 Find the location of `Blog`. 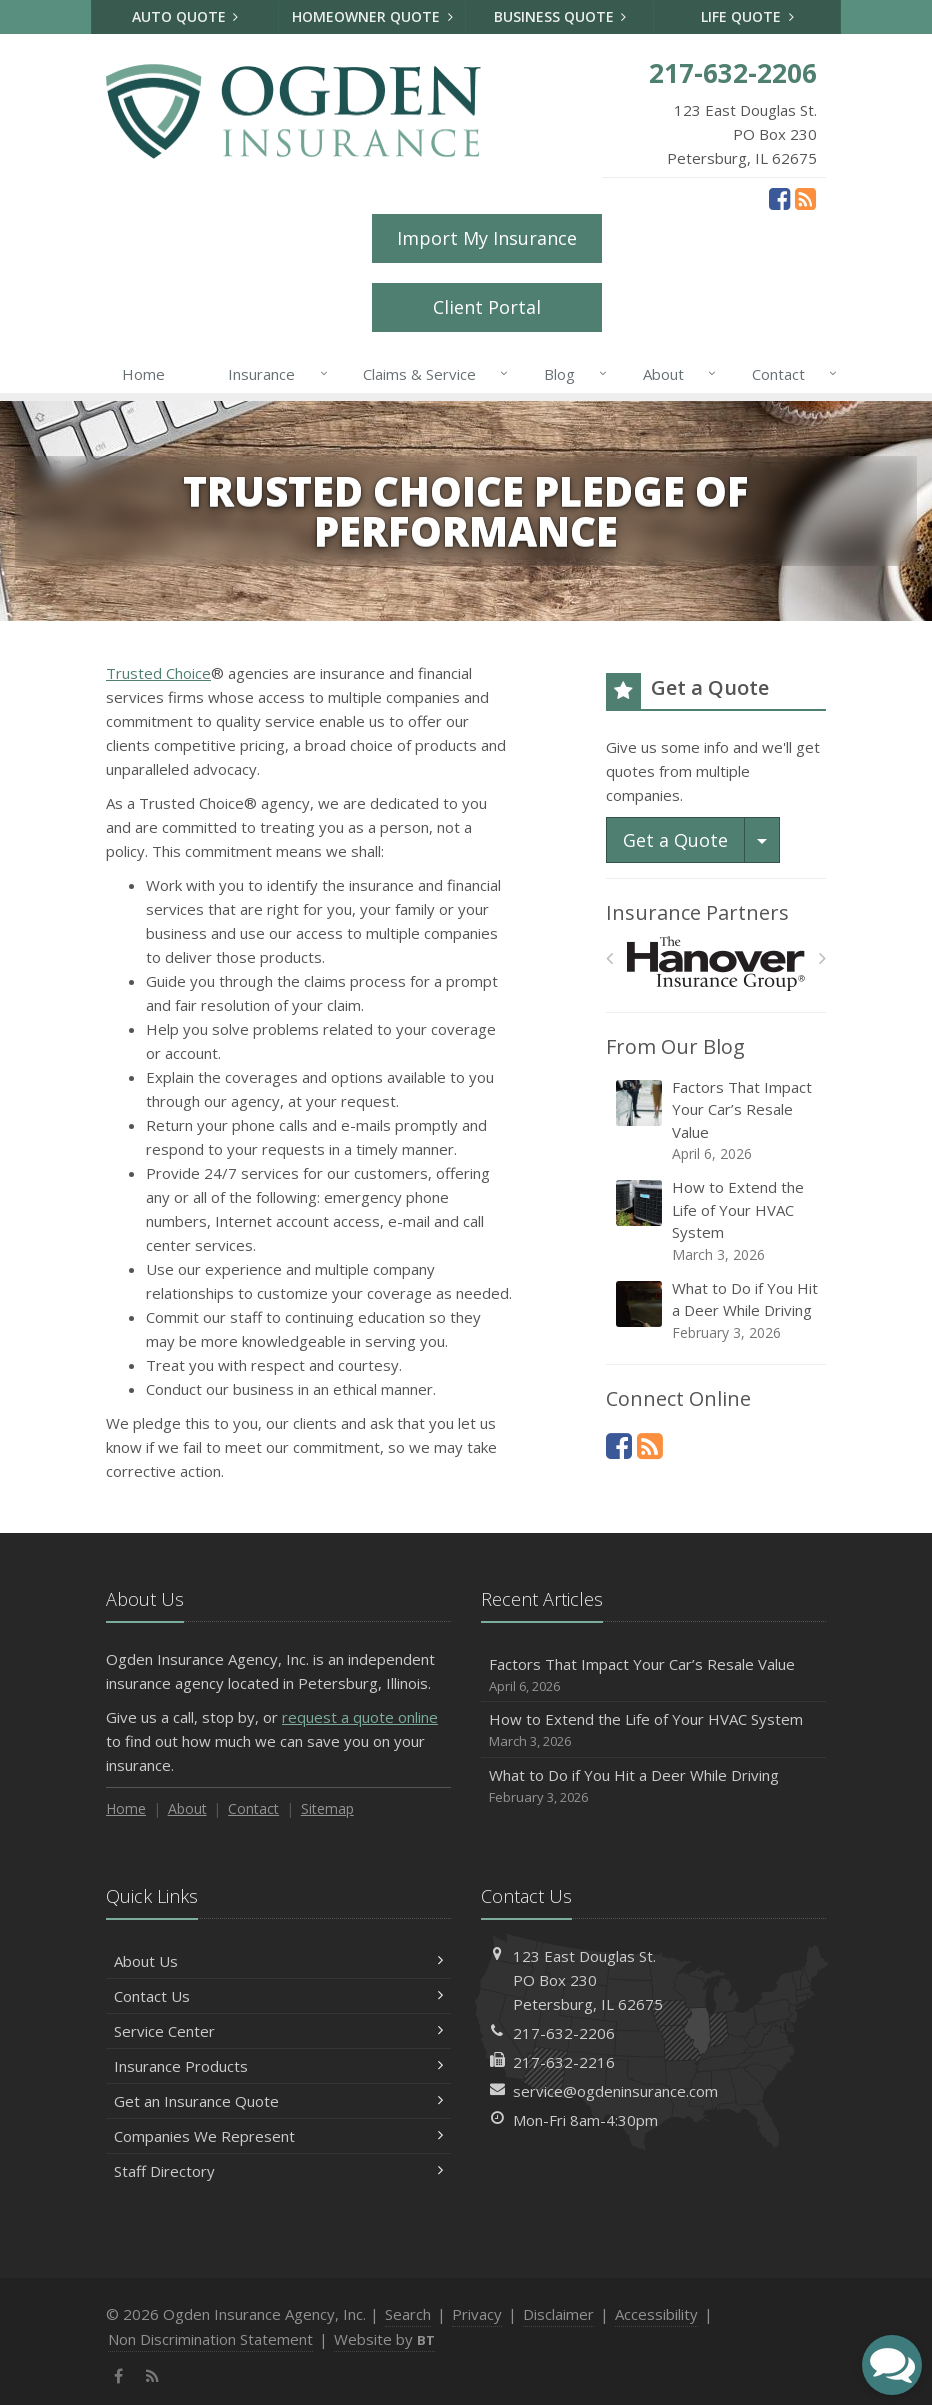

Blog is located at coordinates (571, 374).